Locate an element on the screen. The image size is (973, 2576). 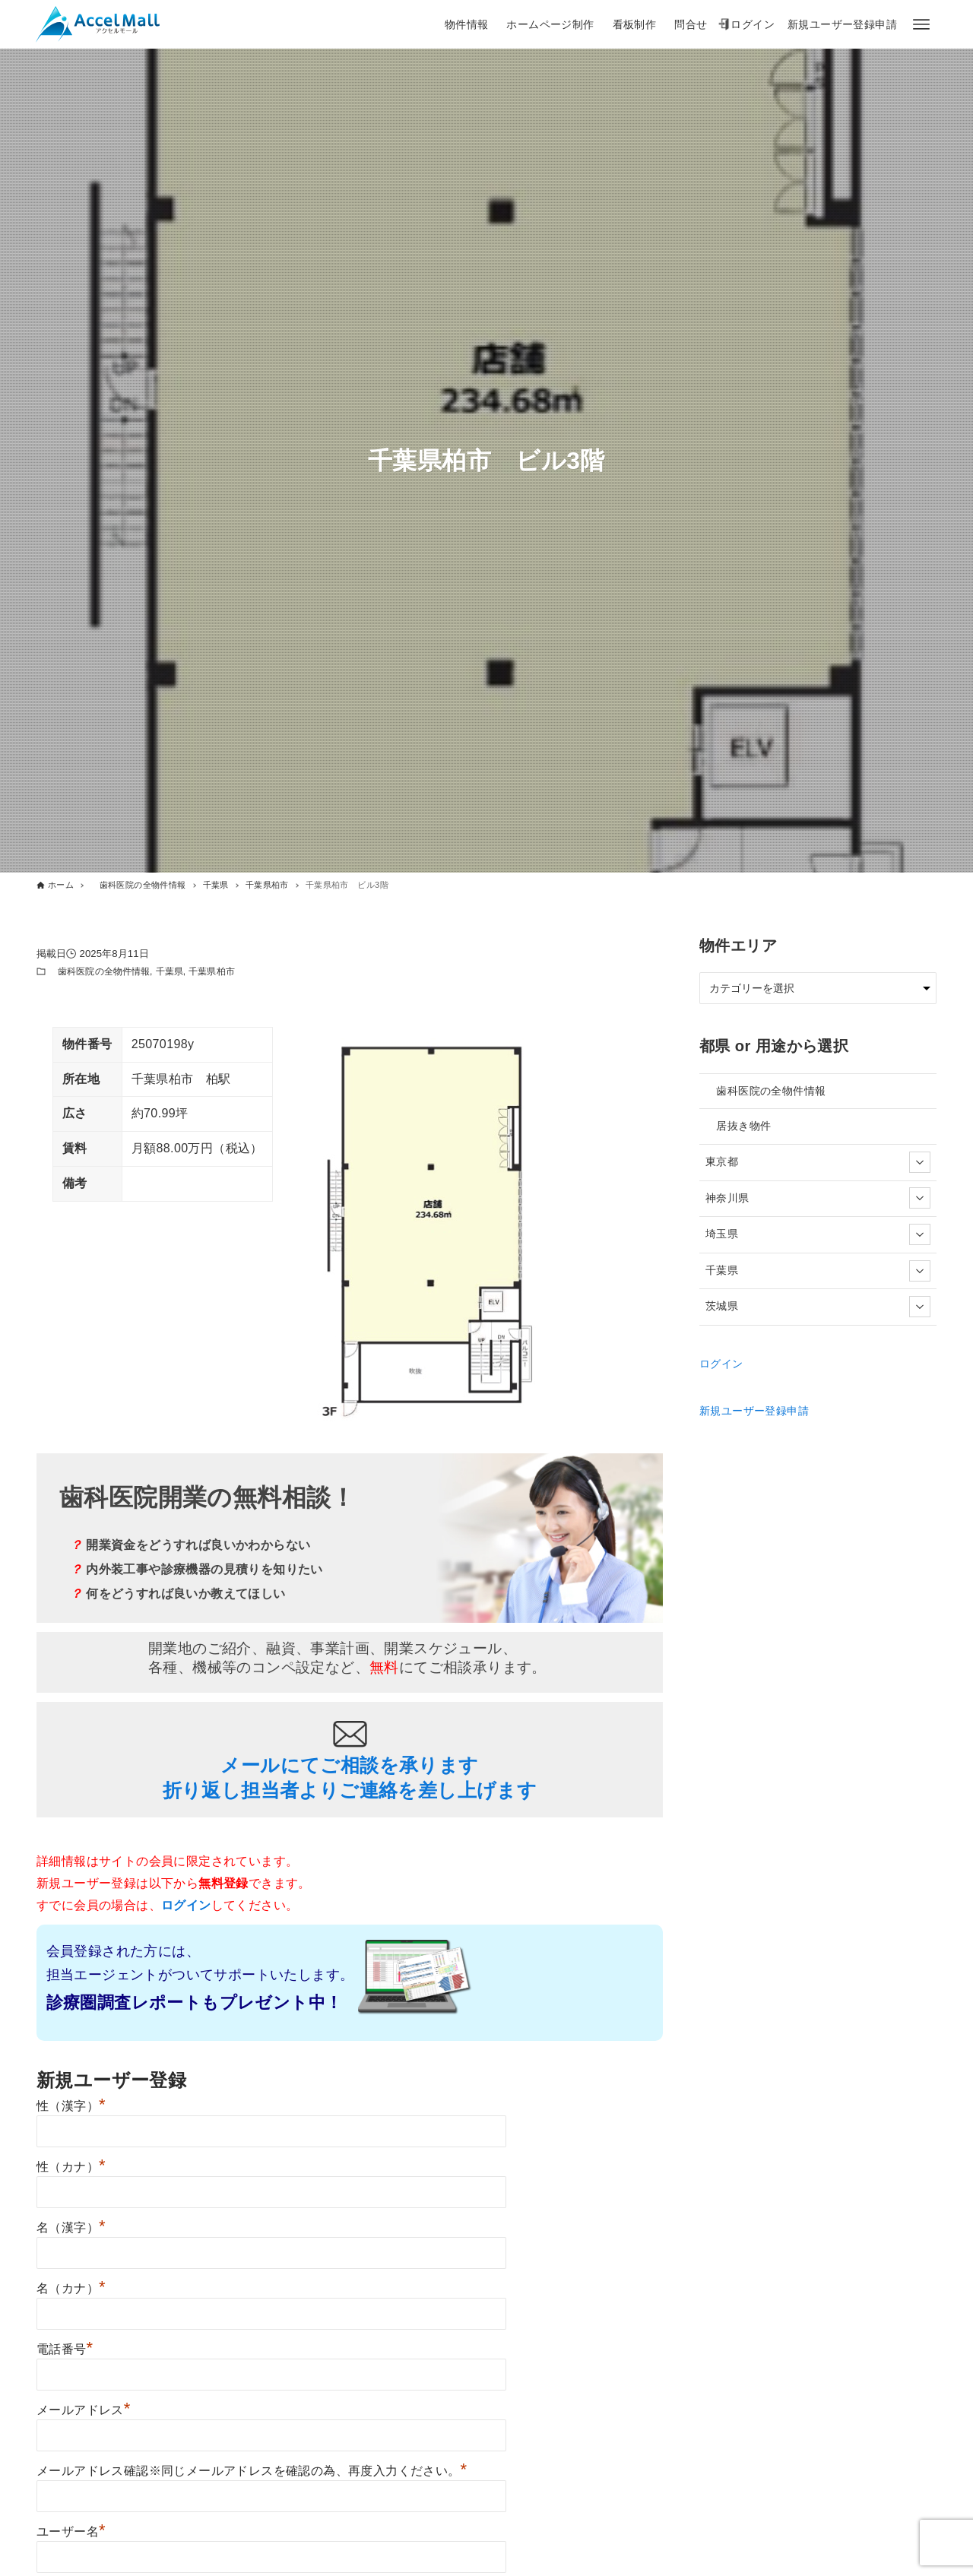
名（カナ） is located at coordinates (71, 2288).